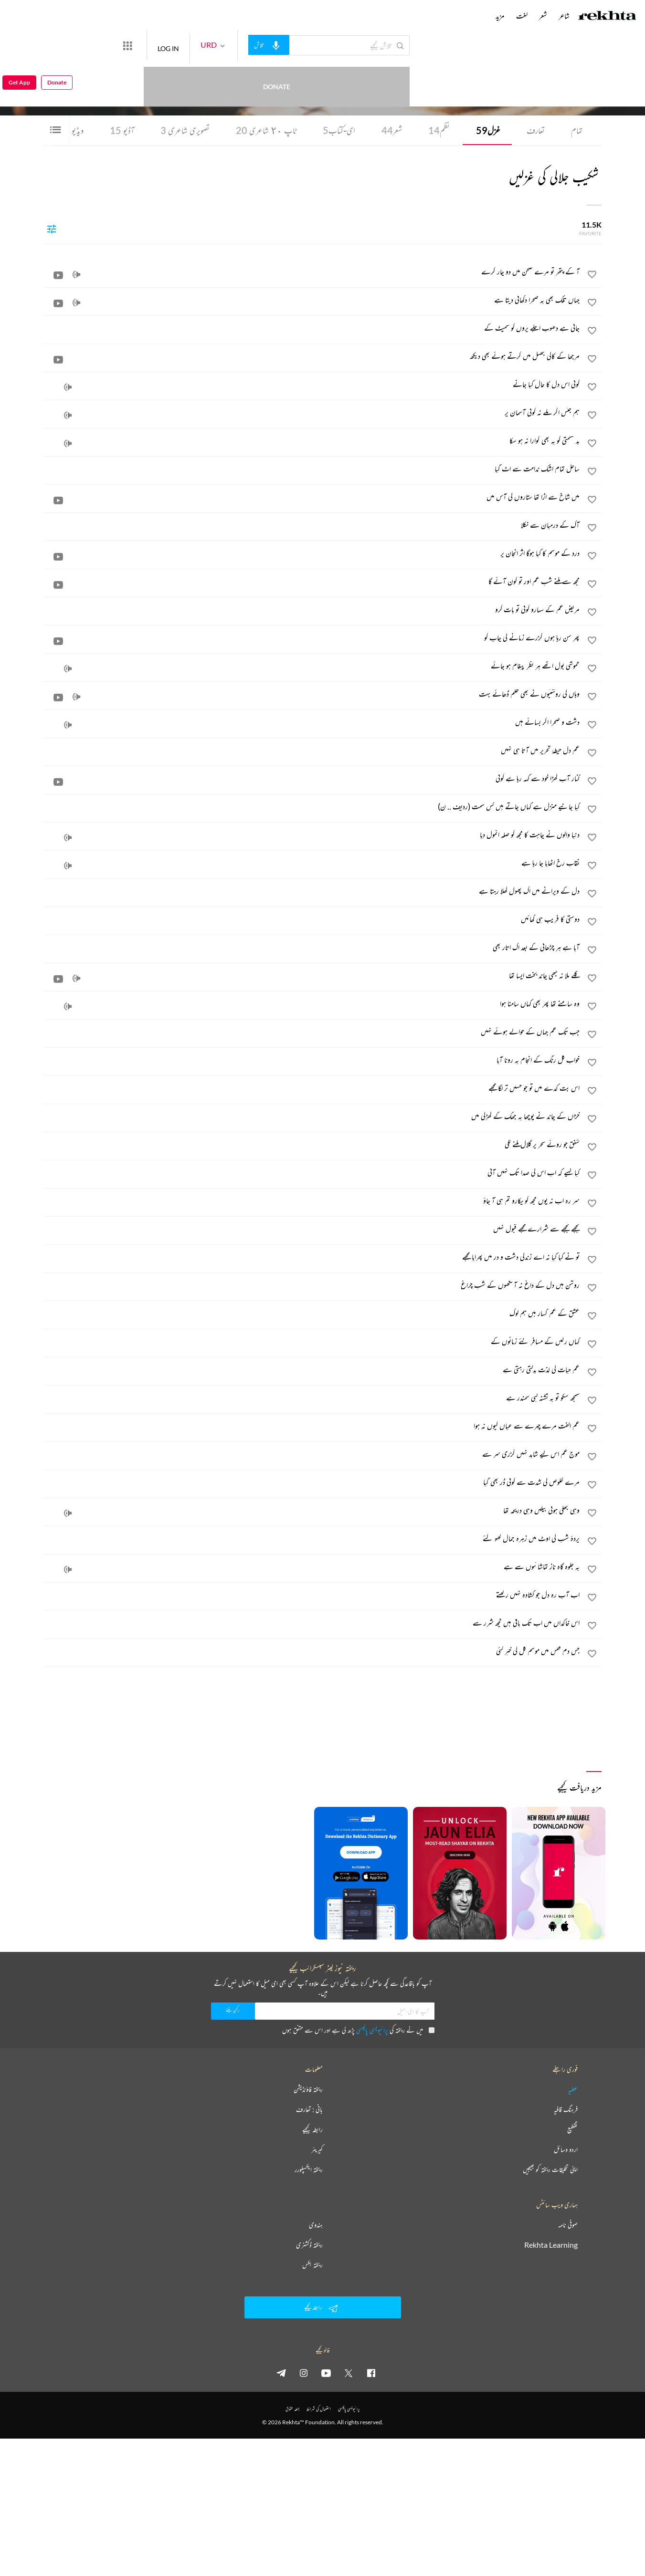 The width and height of the screenshot is (645, 2576). Describe the element at coordinates (312, 1369) in the screenshot. I see `[غم حیات کی لذت بدلتی رہتی ہے]` at that location.